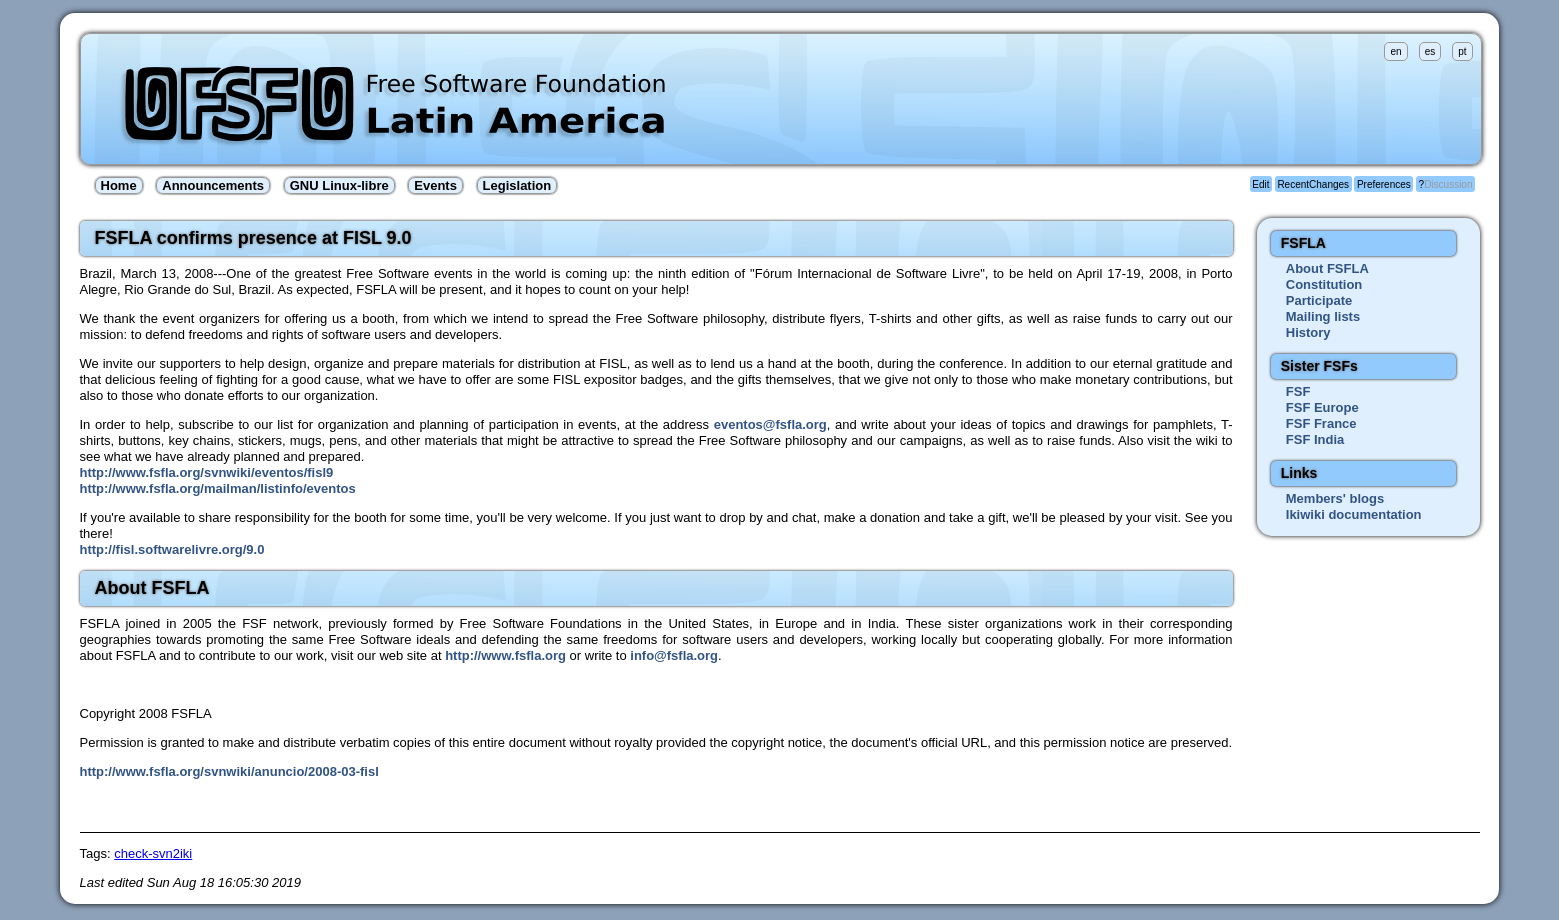  What do you see at coordinates (1321, 423) in the screenshot?
I see `FSF France` at bounding box center [1321, 423].